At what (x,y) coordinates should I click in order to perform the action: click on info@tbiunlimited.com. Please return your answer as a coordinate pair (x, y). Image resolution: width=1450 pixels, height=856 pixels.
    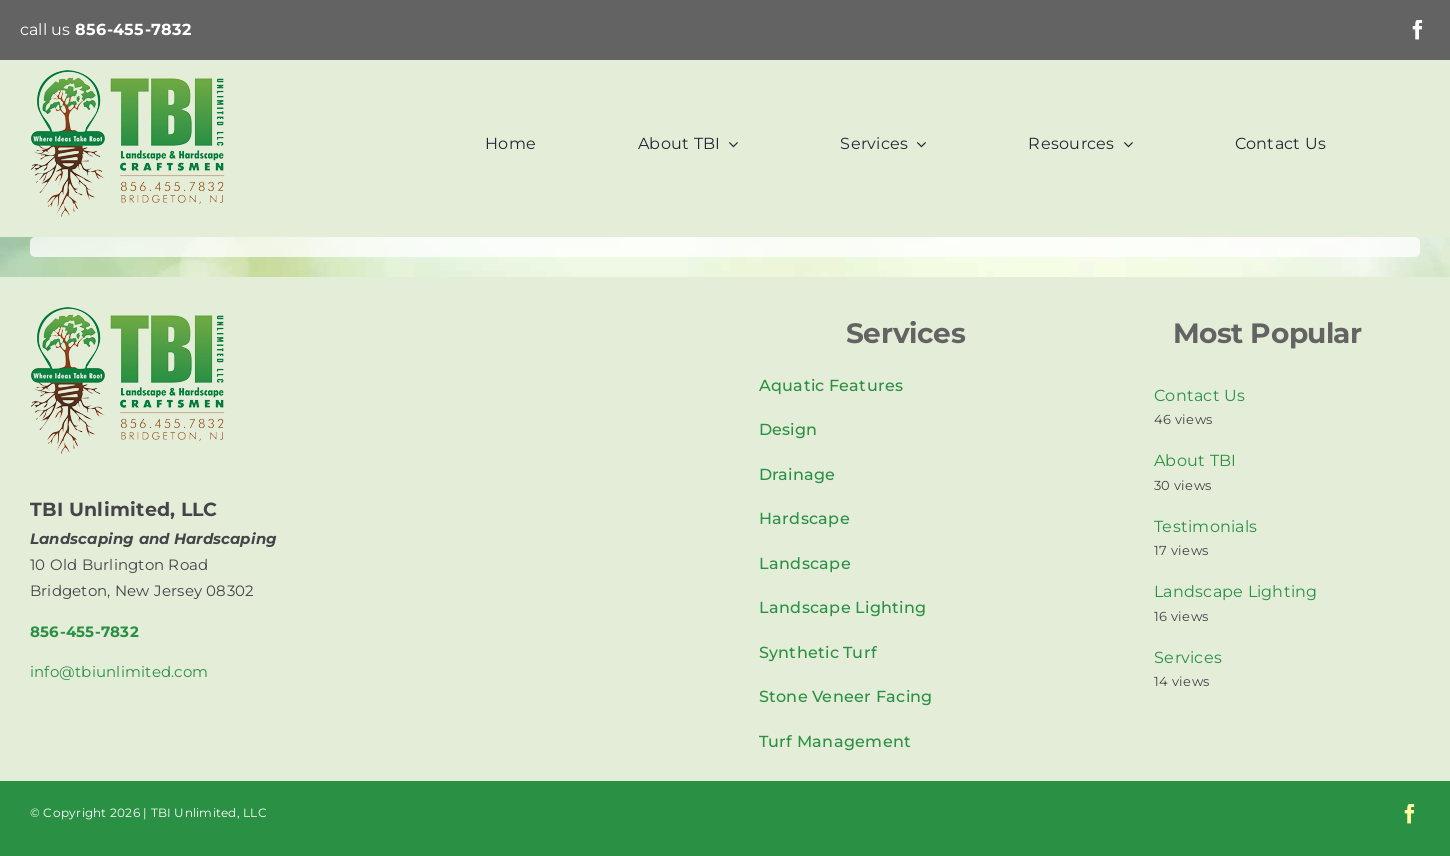
    Looking at the image, I should click on (119, 671).